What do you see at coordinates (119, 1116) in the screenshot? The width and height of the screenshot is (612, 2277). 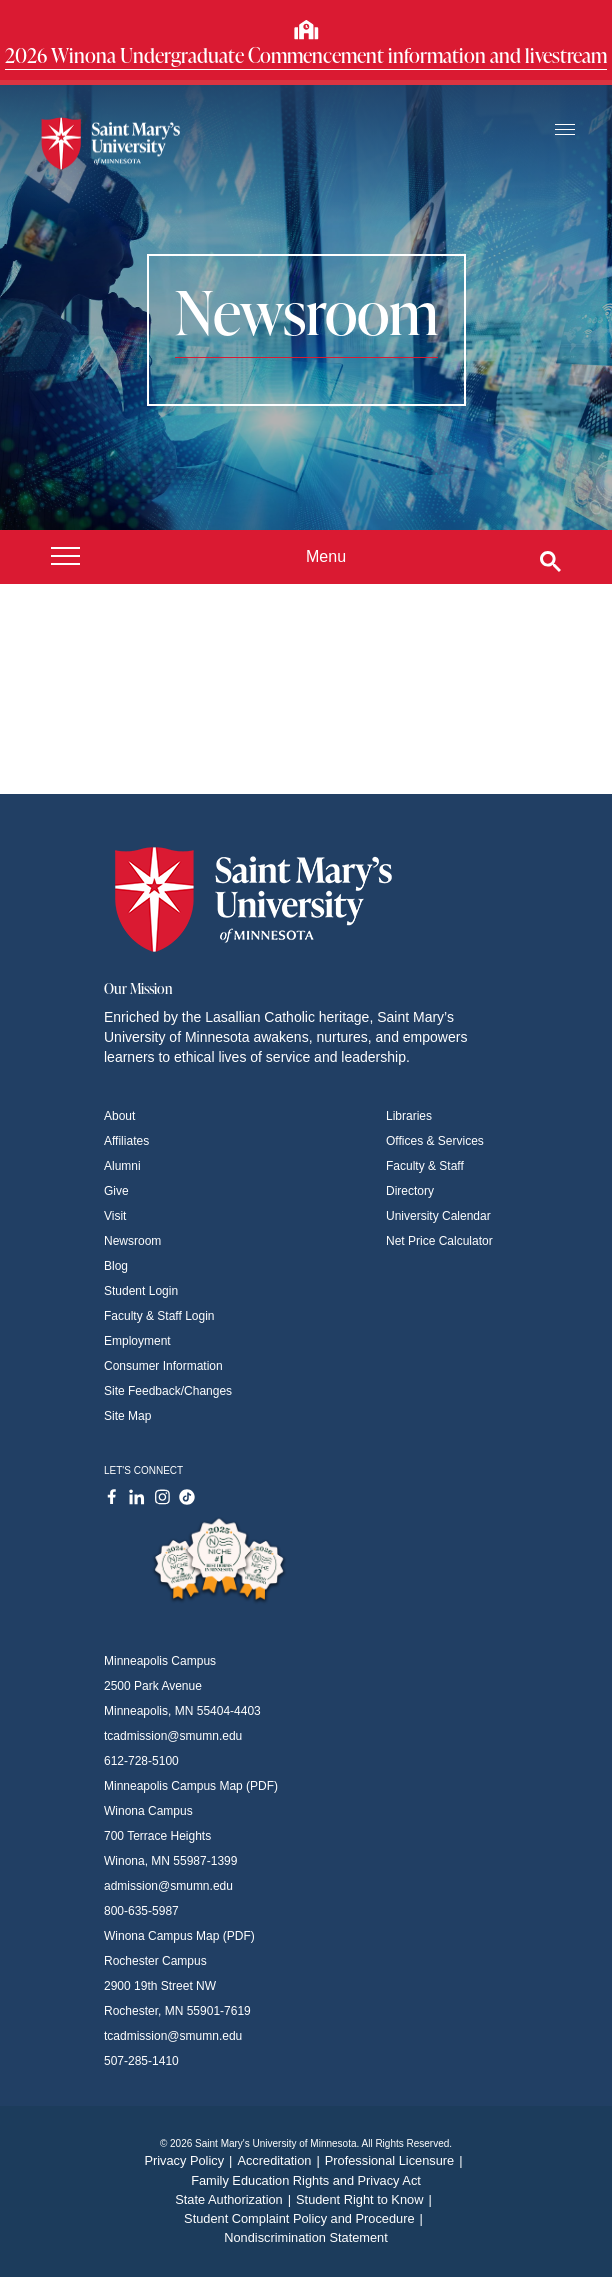 I see `About` at bounding box center [119, 1116].